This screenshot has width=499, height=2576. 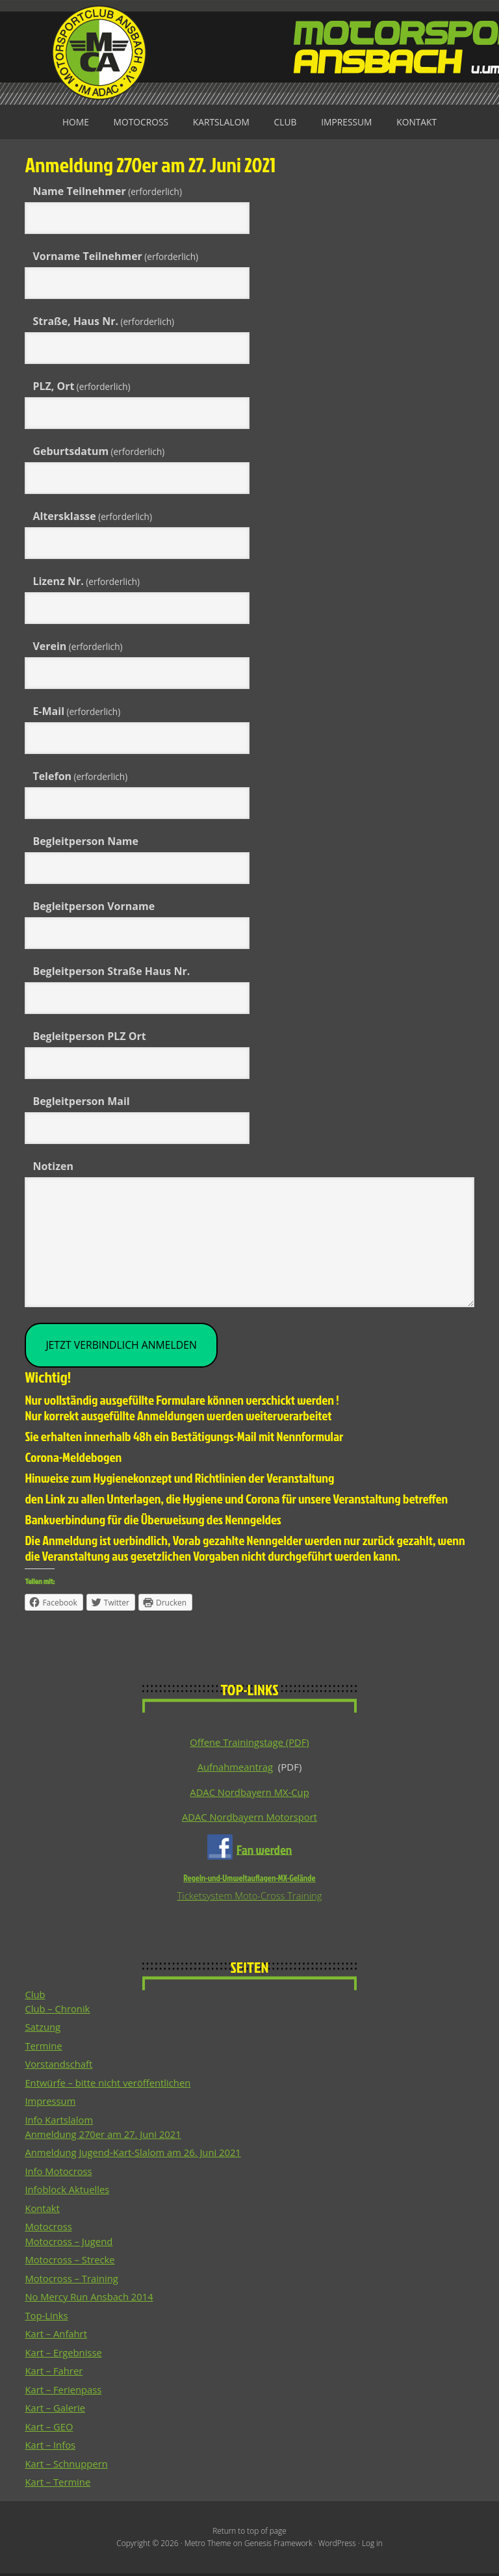 I want to click on Anmeldung 270er am 27. Juni 2021, so click(x=104, y=2135).